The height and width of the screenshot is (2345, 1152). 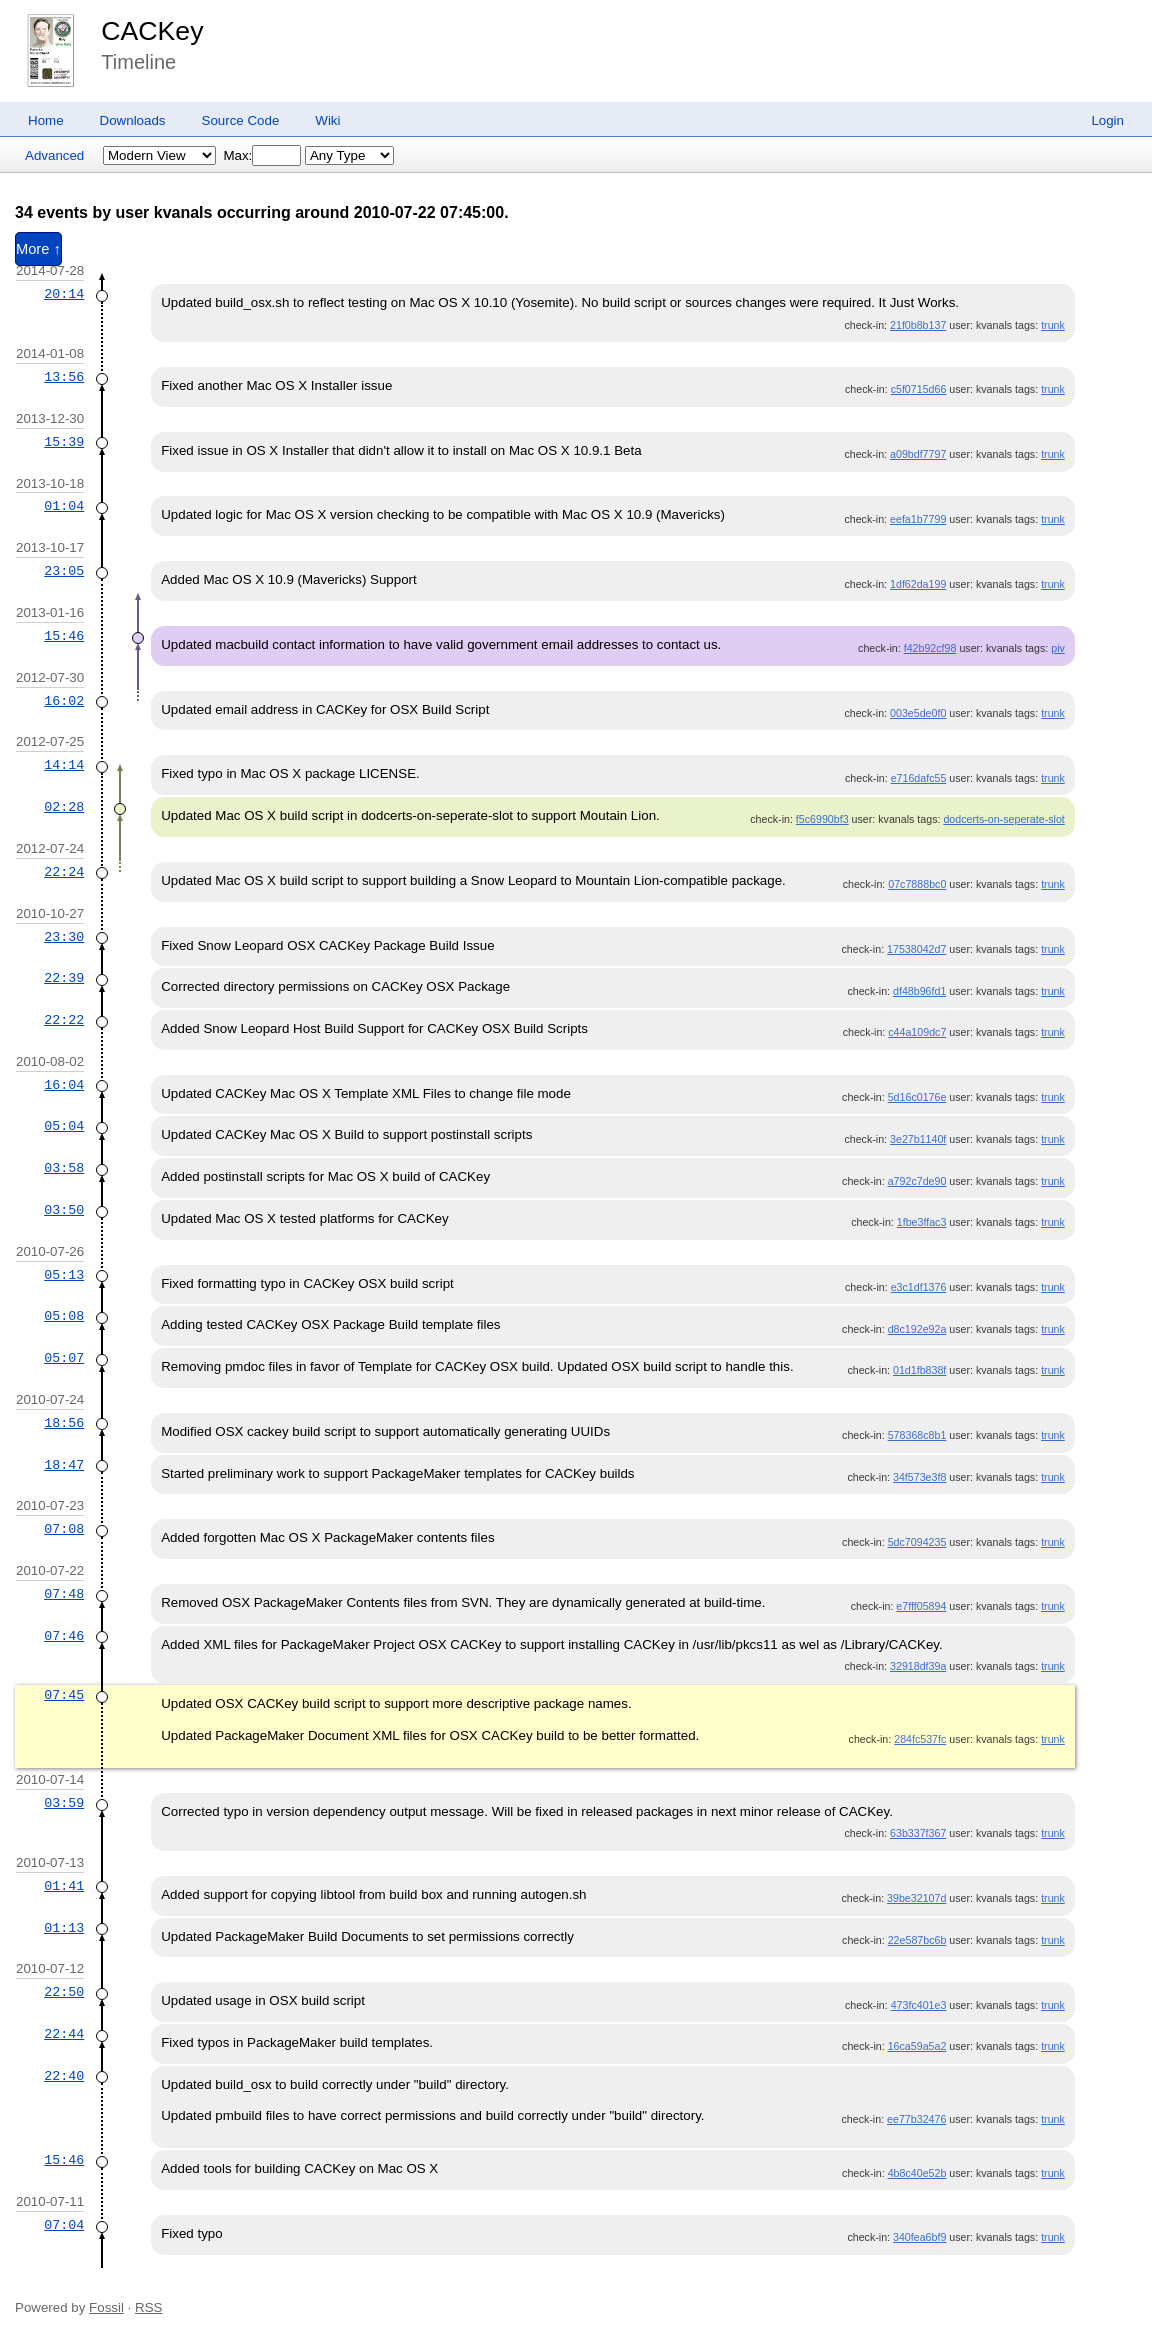 What do you see at coordinates (917, 1329) in the screenshot?
I see `d8c192e92a` at bounding box center [917, 1329].